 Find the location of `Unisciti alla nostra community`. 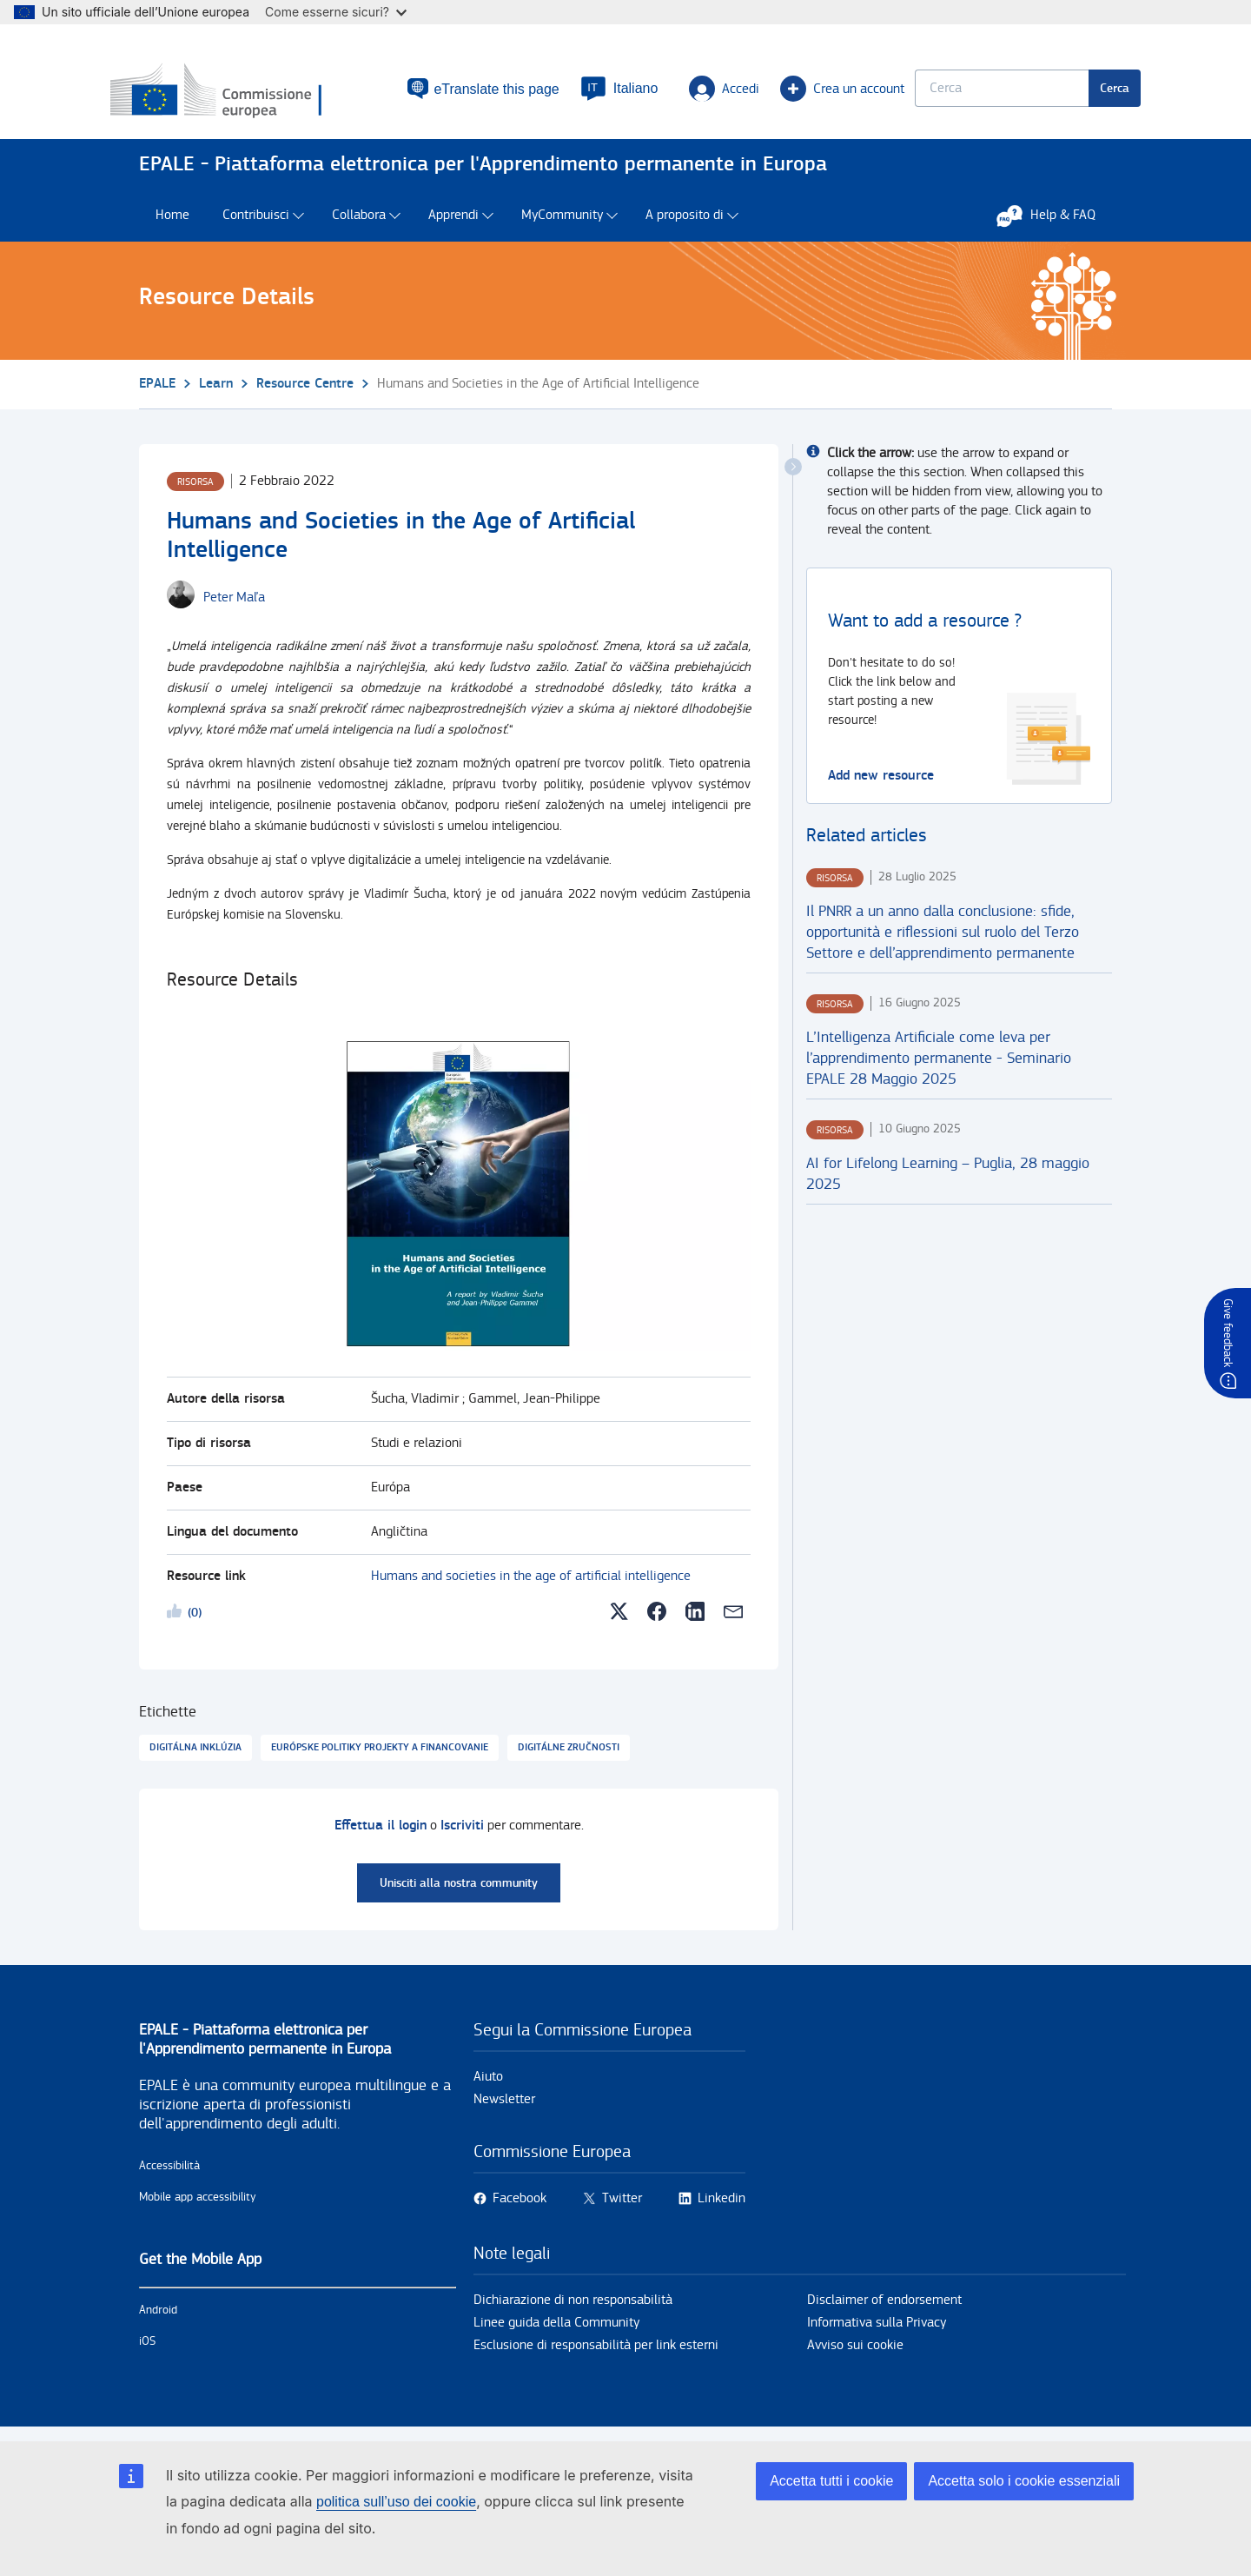

Unisciti alla nostra community is located at coordinates (459, 1891).